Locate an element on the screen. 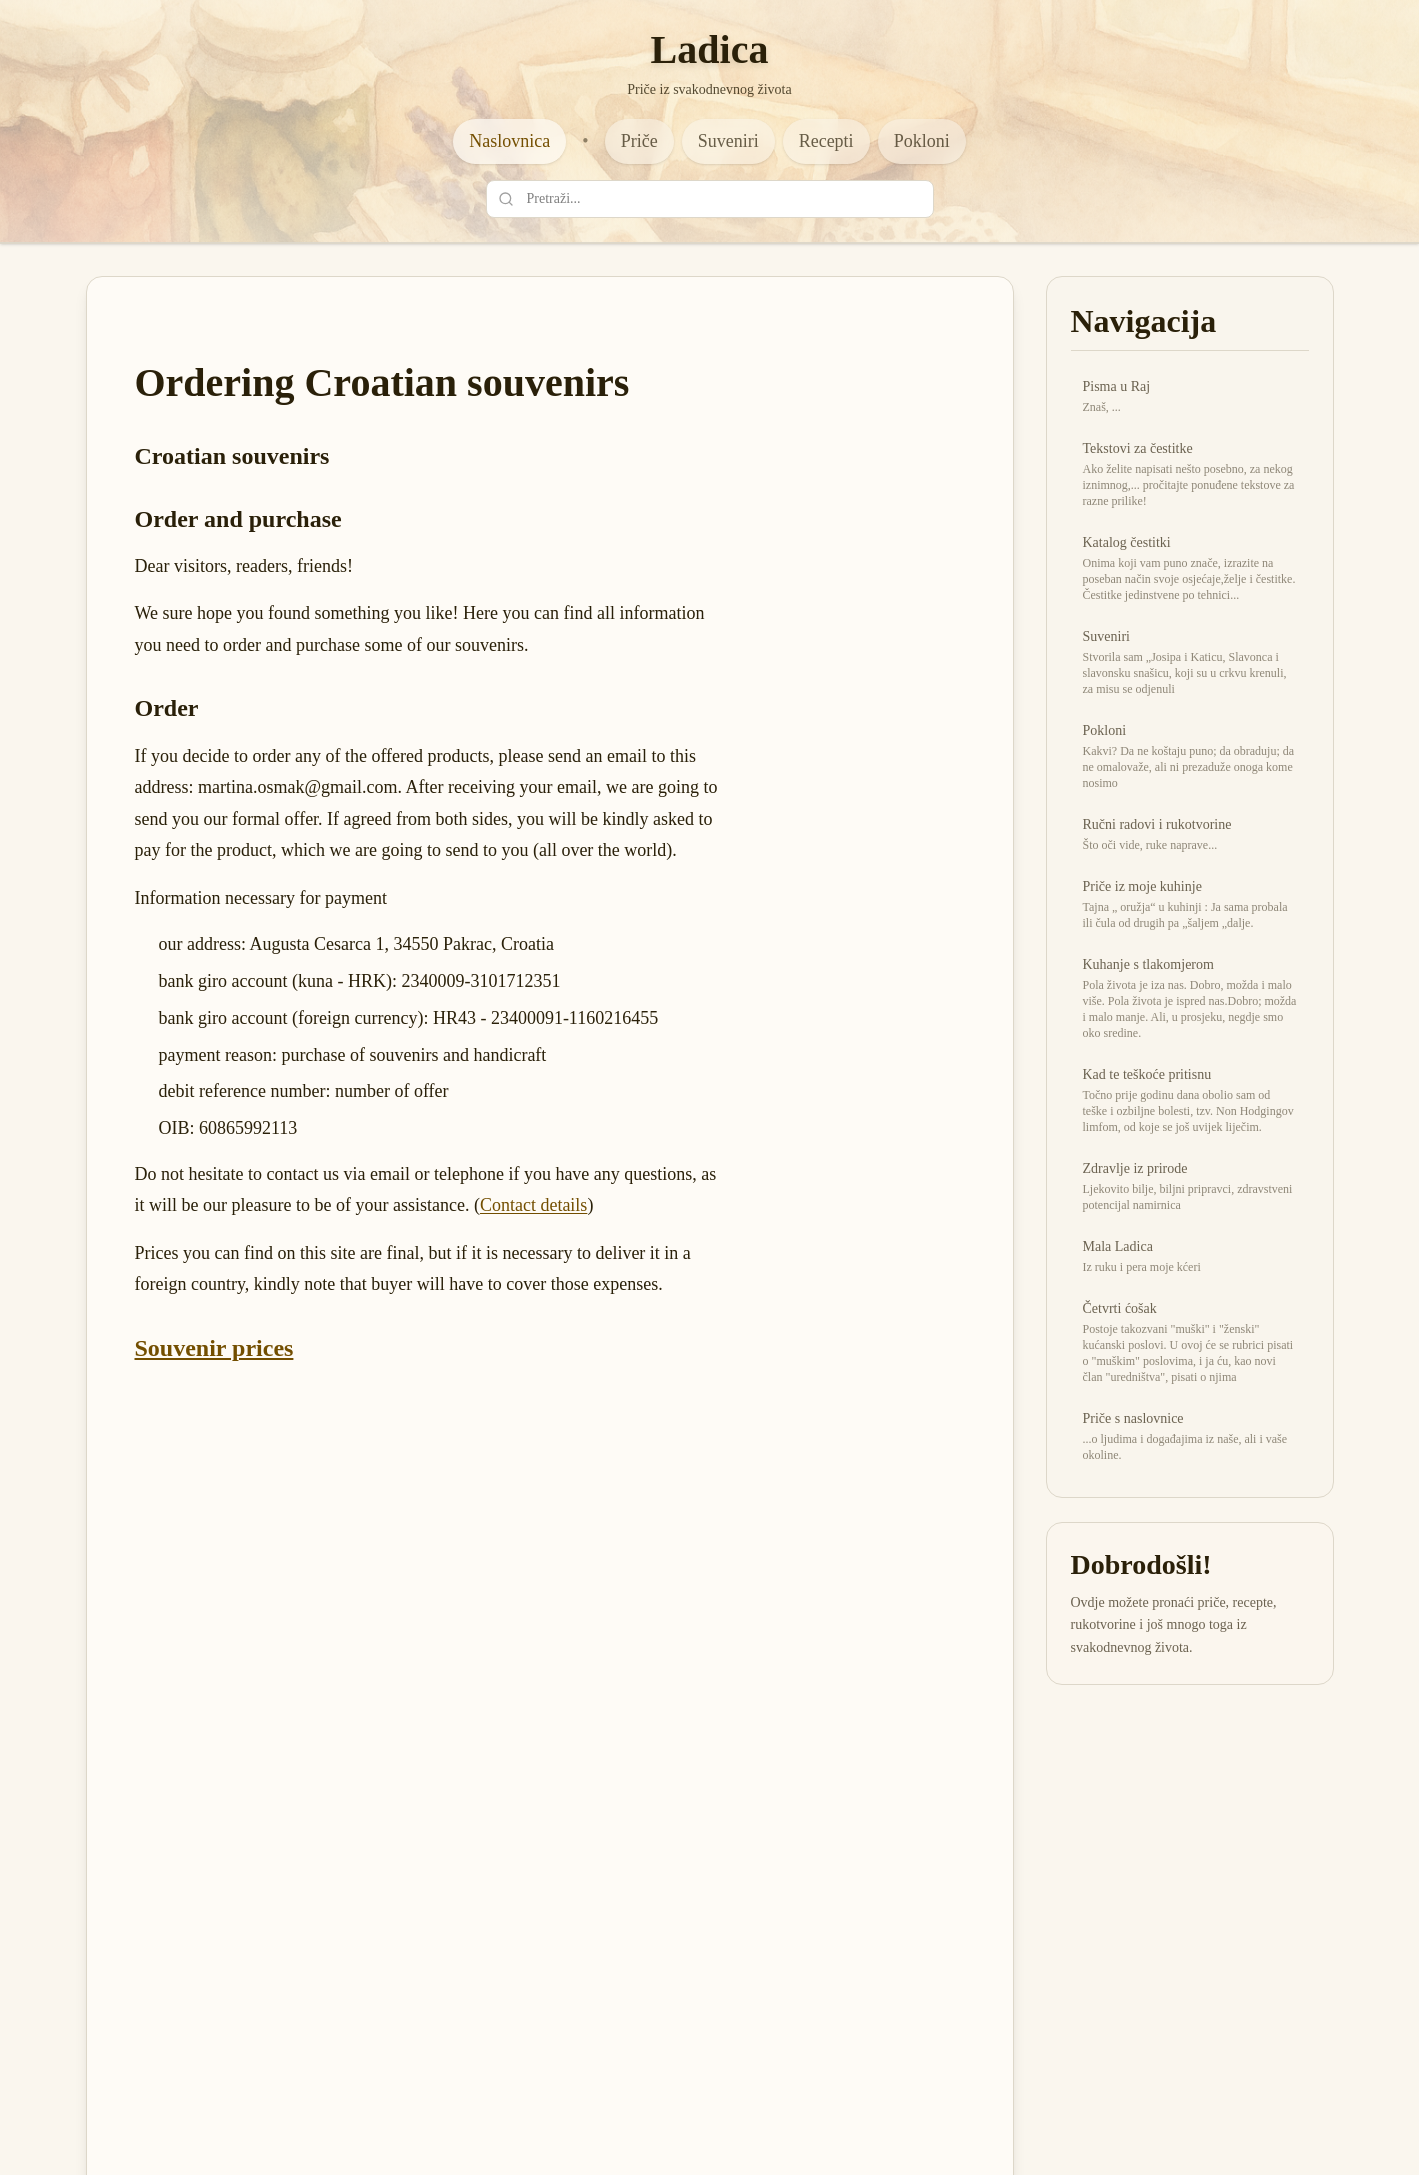 This screenshot has width=1419, height=2175. Souvenir prices is located at coordinates (214, 1348).